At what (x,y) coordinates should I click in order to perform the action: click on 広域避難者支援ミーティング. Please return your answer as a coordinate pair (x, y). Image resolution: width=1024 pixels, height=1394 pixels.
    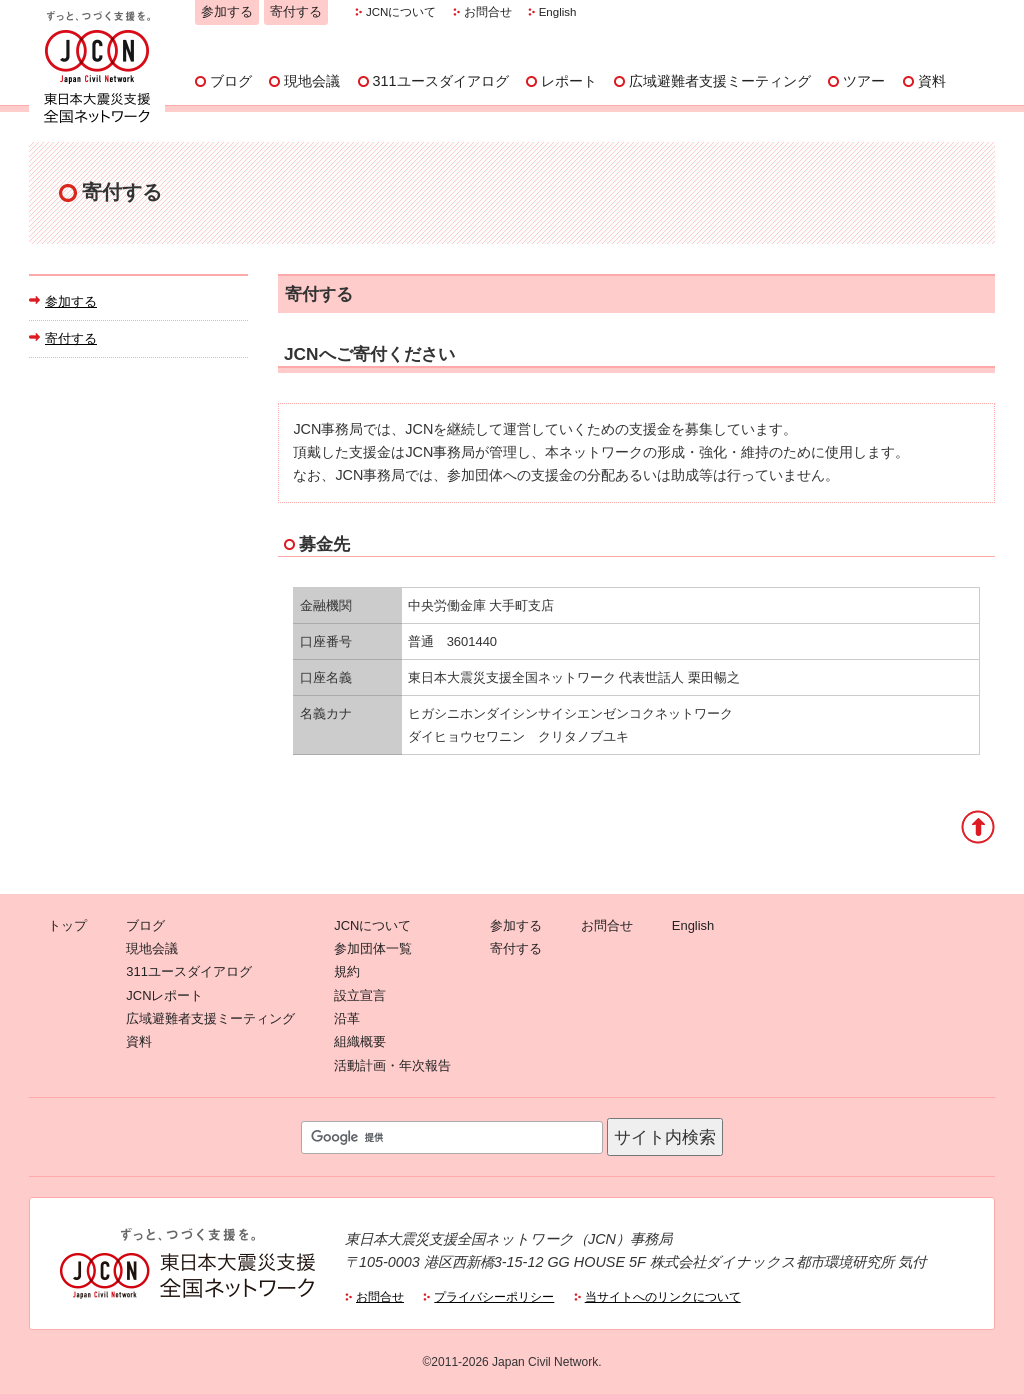
    Looking at the image, I should click on (720, 81).